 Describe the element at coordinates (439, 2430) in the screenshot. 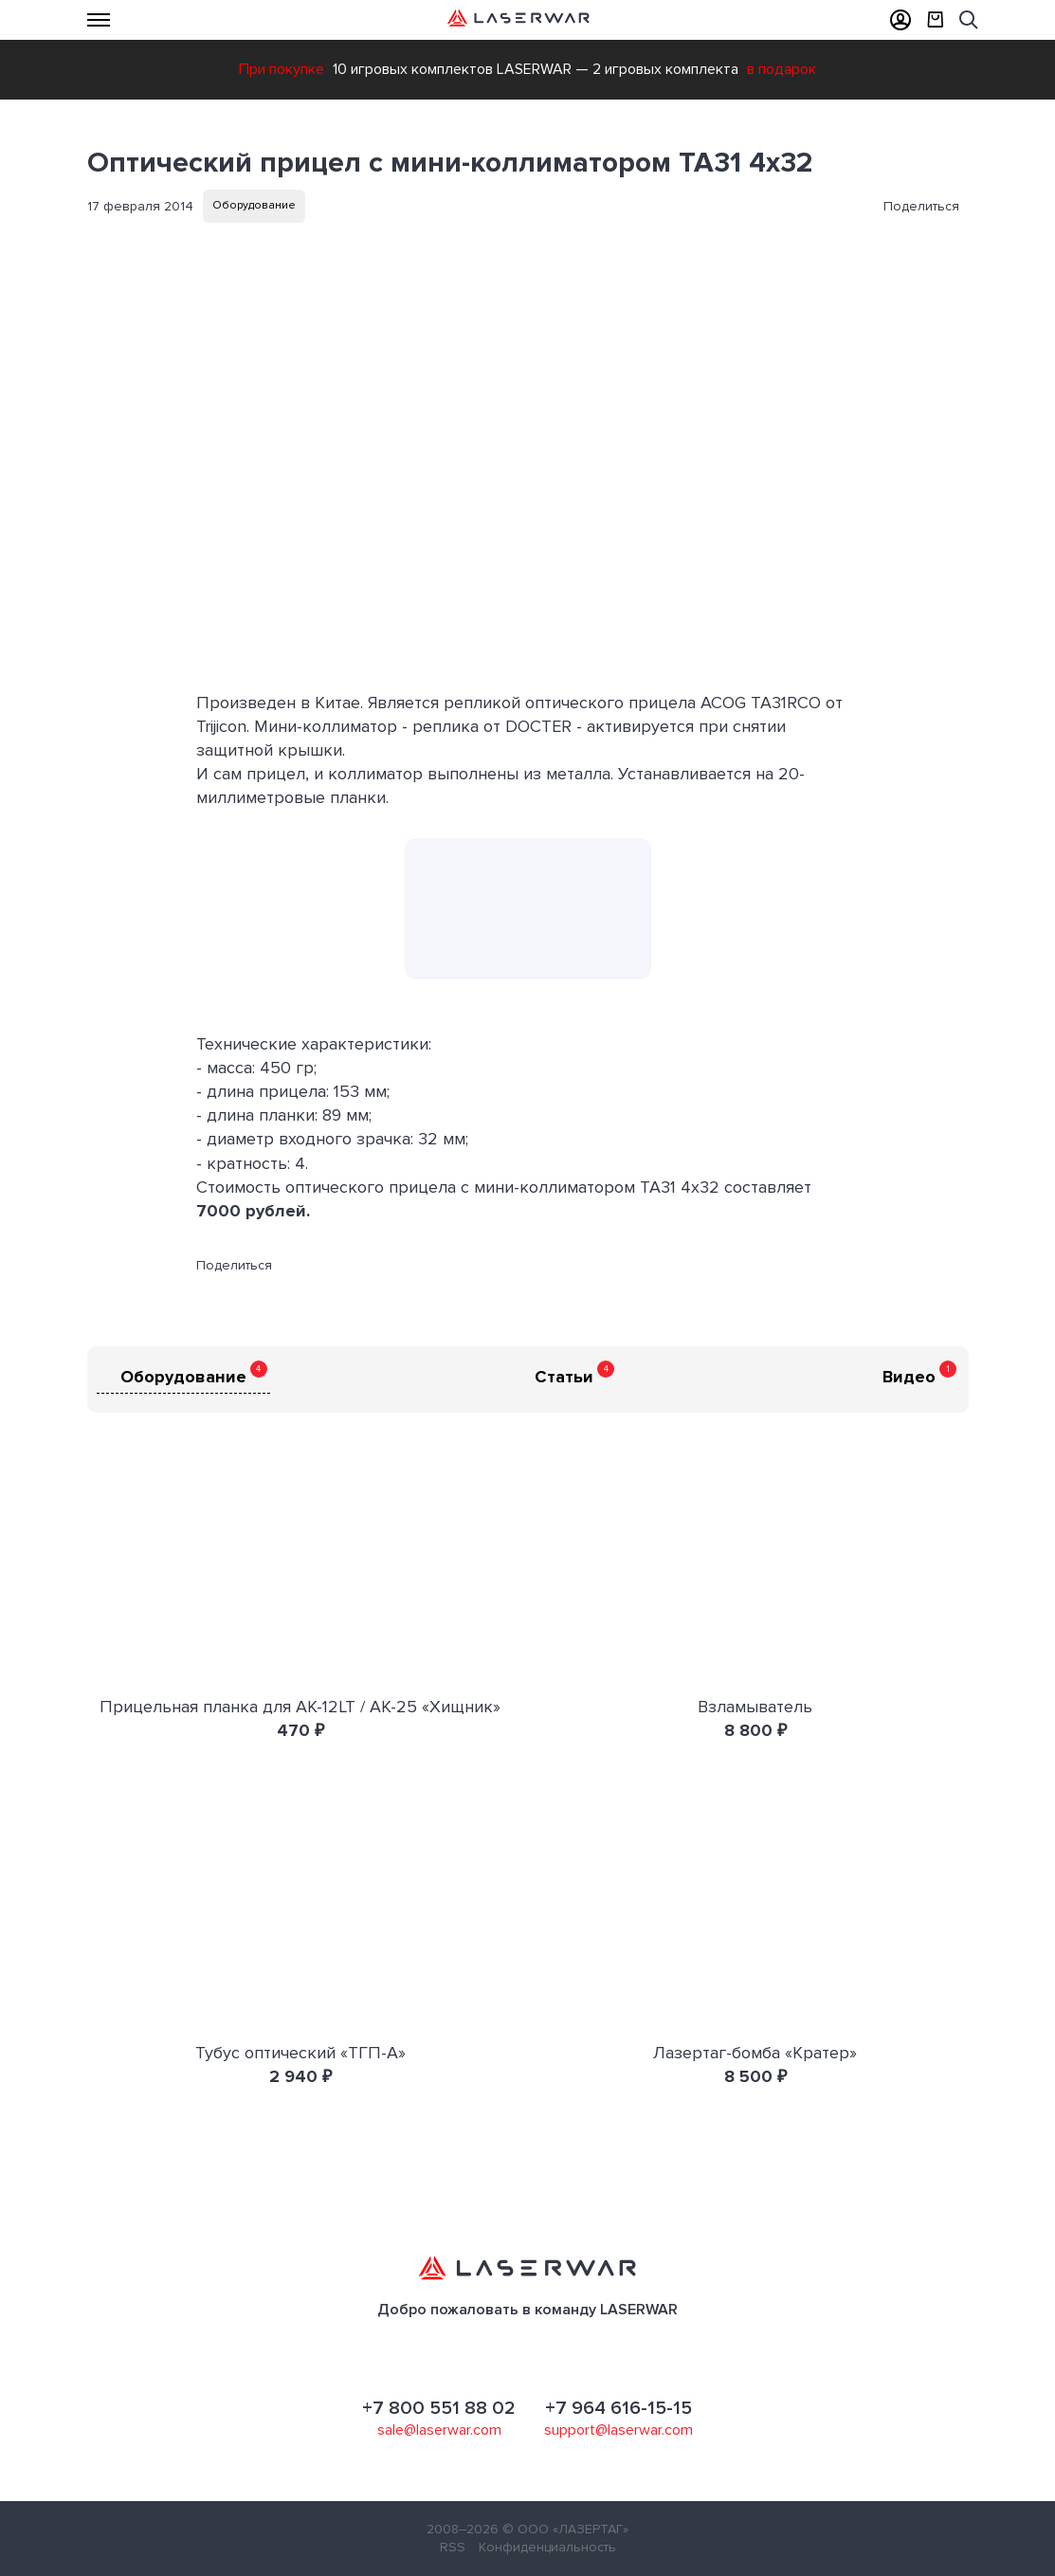

I see `sale@laserwar.com` at that location.